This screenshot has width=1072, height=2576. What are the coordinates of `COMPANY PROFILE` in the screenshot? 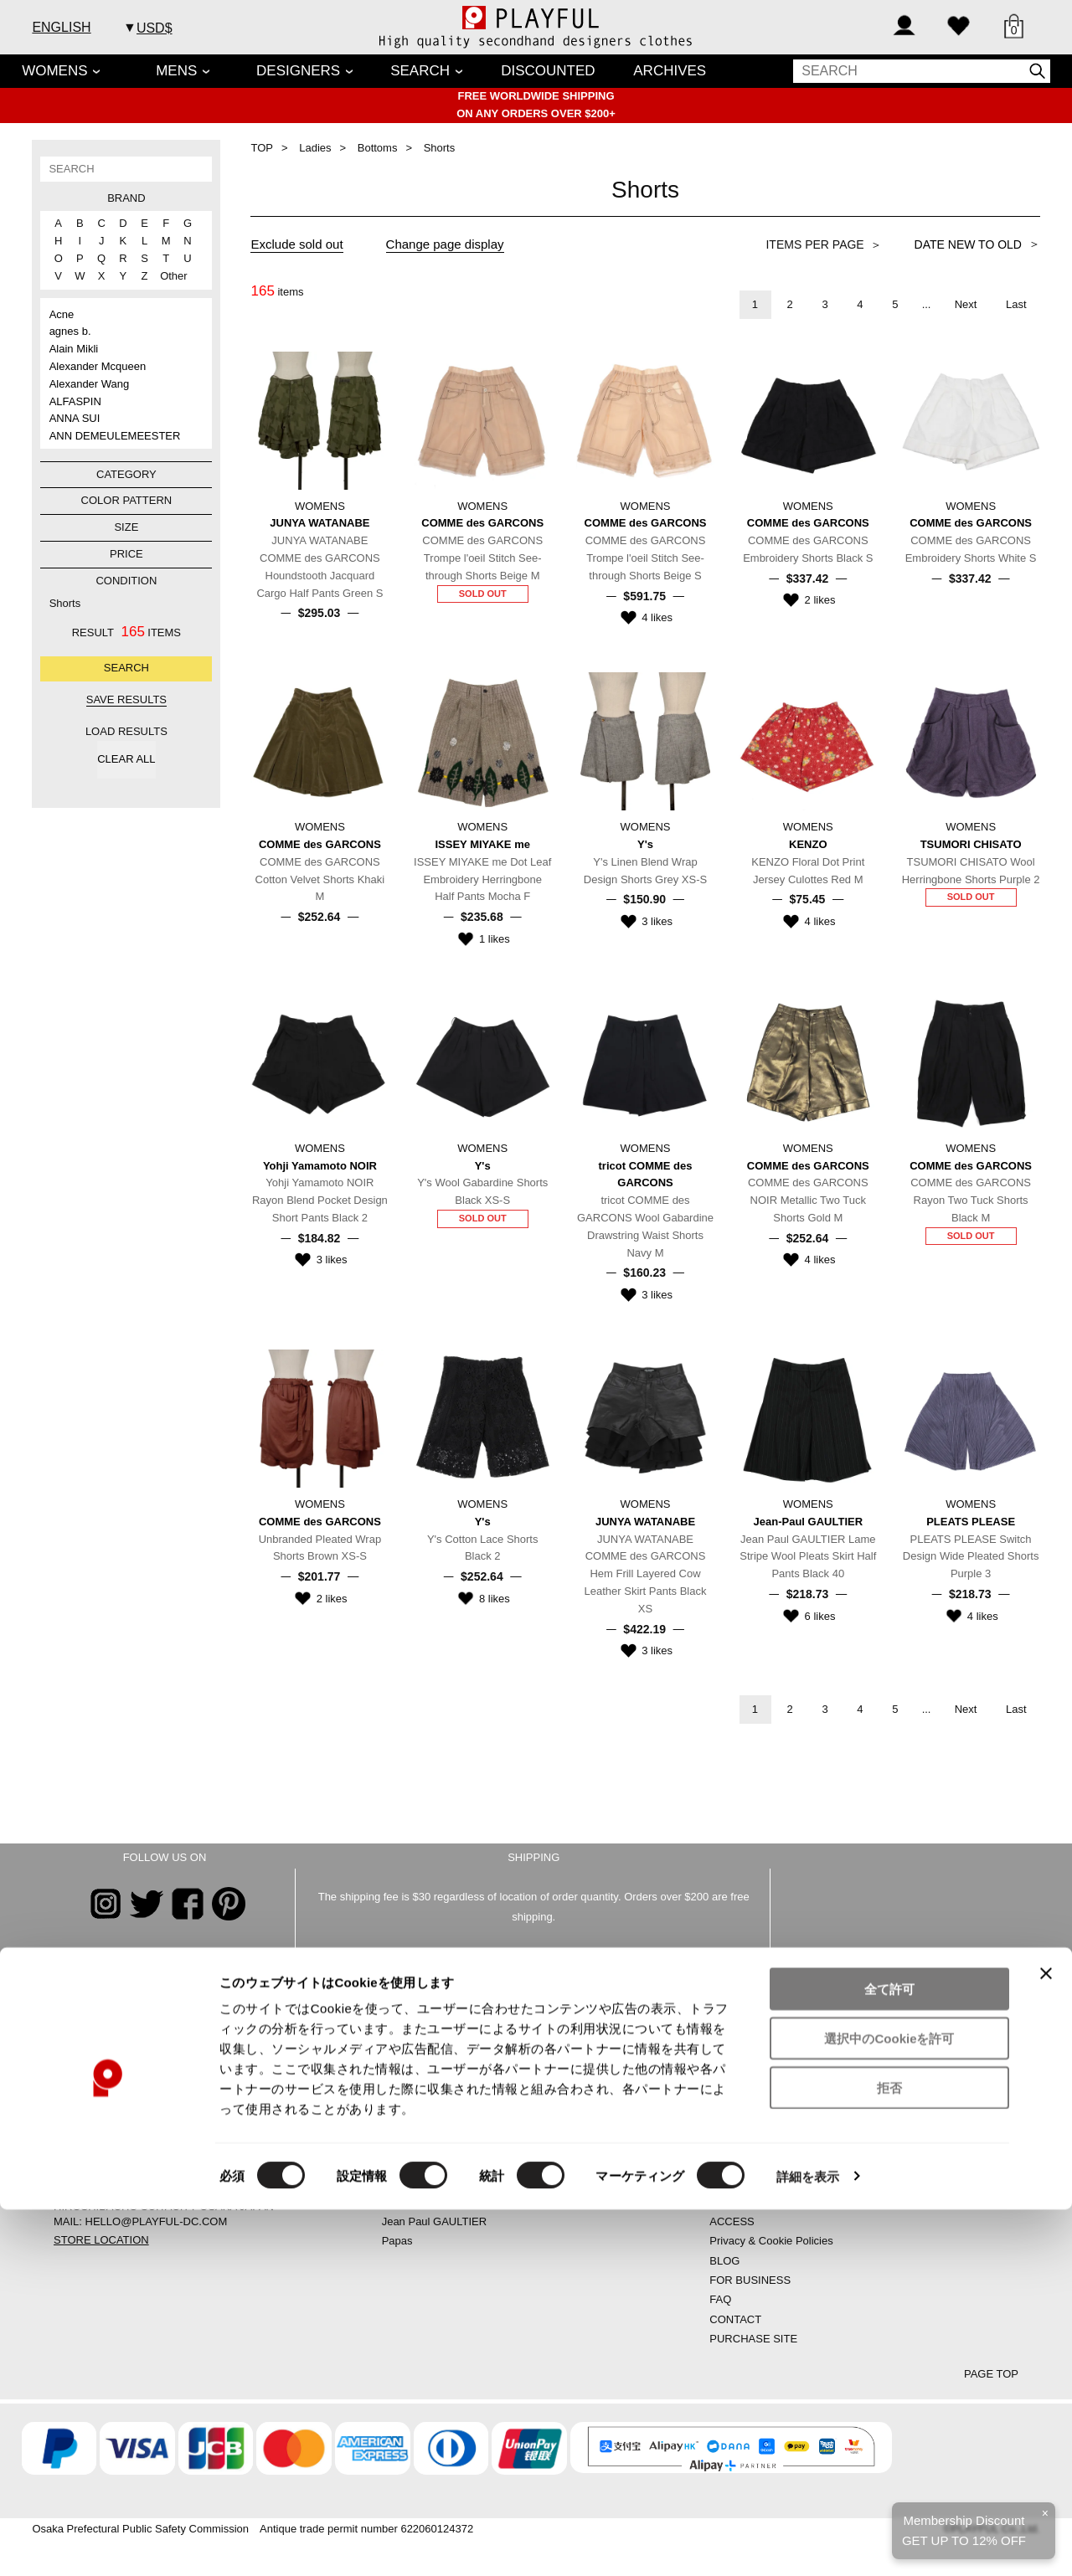 It's located at (761, 2163).